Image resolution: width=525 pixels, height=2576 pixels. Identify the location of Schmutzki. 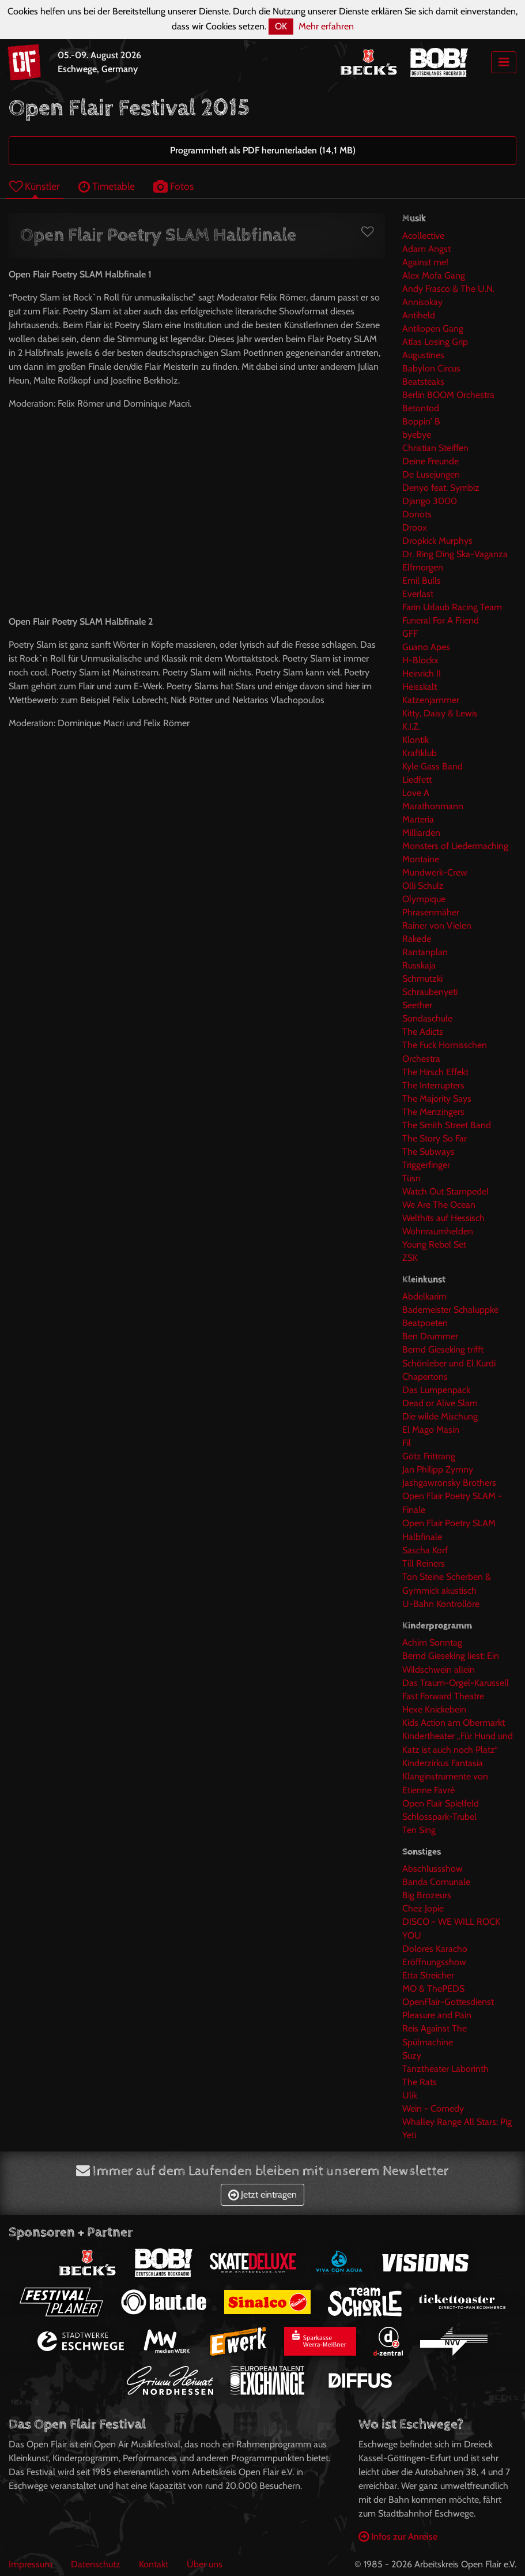
(422, 978).